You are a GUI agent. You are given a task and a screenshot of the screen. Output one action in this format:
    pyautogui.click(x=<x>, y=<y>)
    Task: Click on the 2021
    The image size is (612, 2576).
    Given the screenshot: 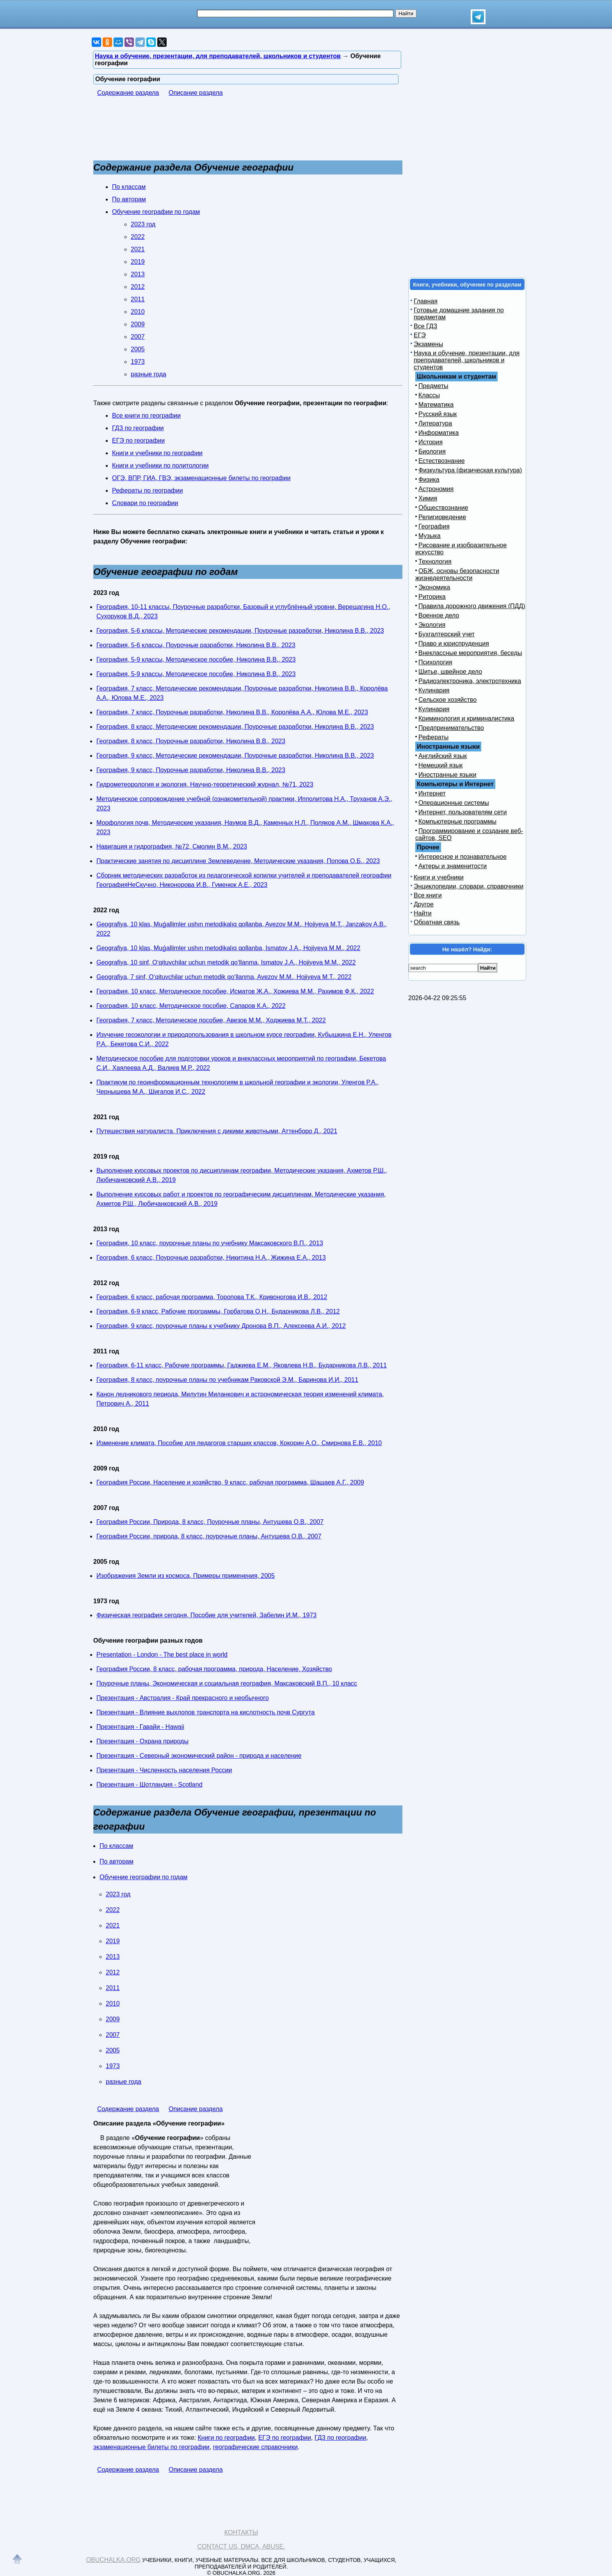 What is the action you would take?
    pyautogui.click(x=138, y=249)
    